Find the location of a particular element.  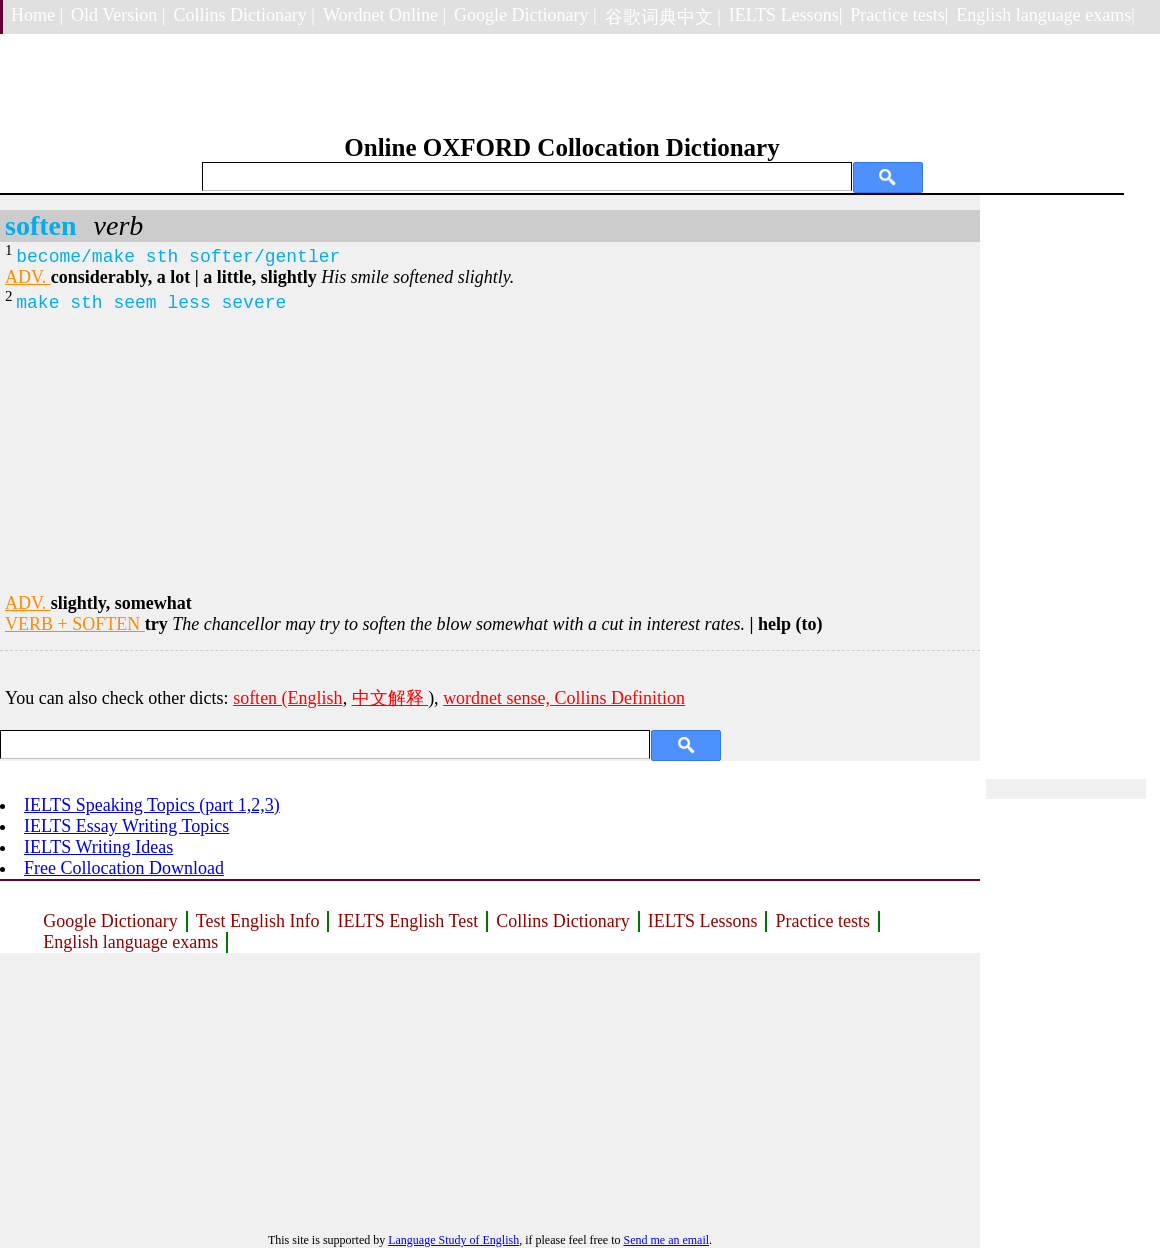

IELTS Writing Ideas is located at coordinates (98, 847).